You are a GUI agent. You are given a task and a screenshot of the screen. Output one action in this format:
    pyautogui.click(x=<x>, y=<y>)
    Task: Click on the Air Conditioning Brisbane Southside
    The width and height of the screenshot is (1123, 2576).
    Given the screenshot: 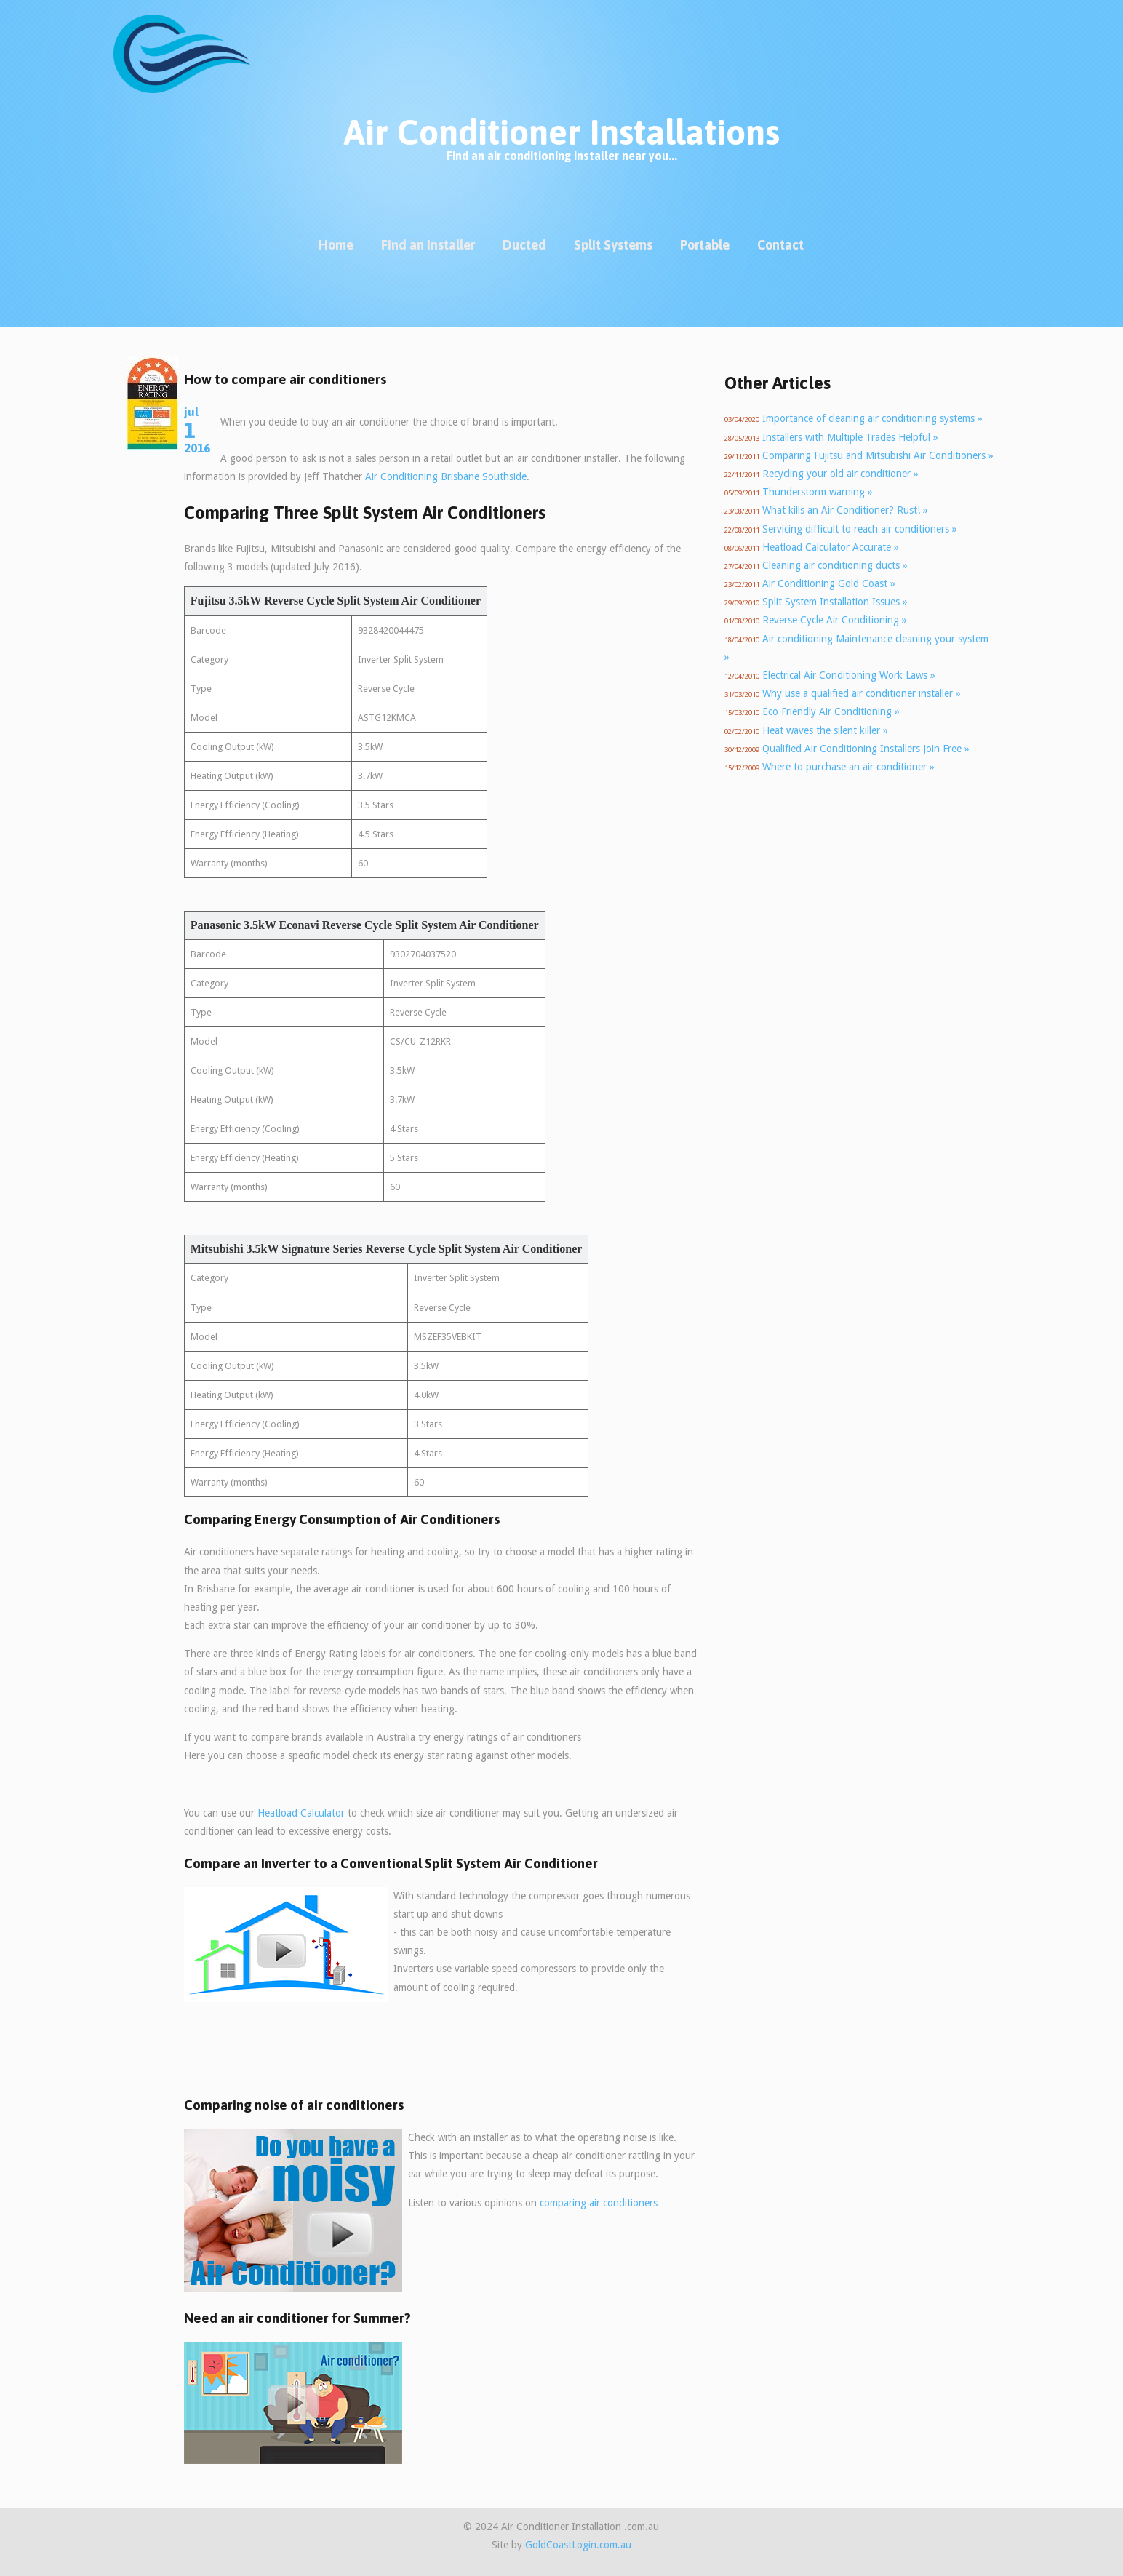 What is the action you would take?
    pyautogui.click(x=446, y=476)
    